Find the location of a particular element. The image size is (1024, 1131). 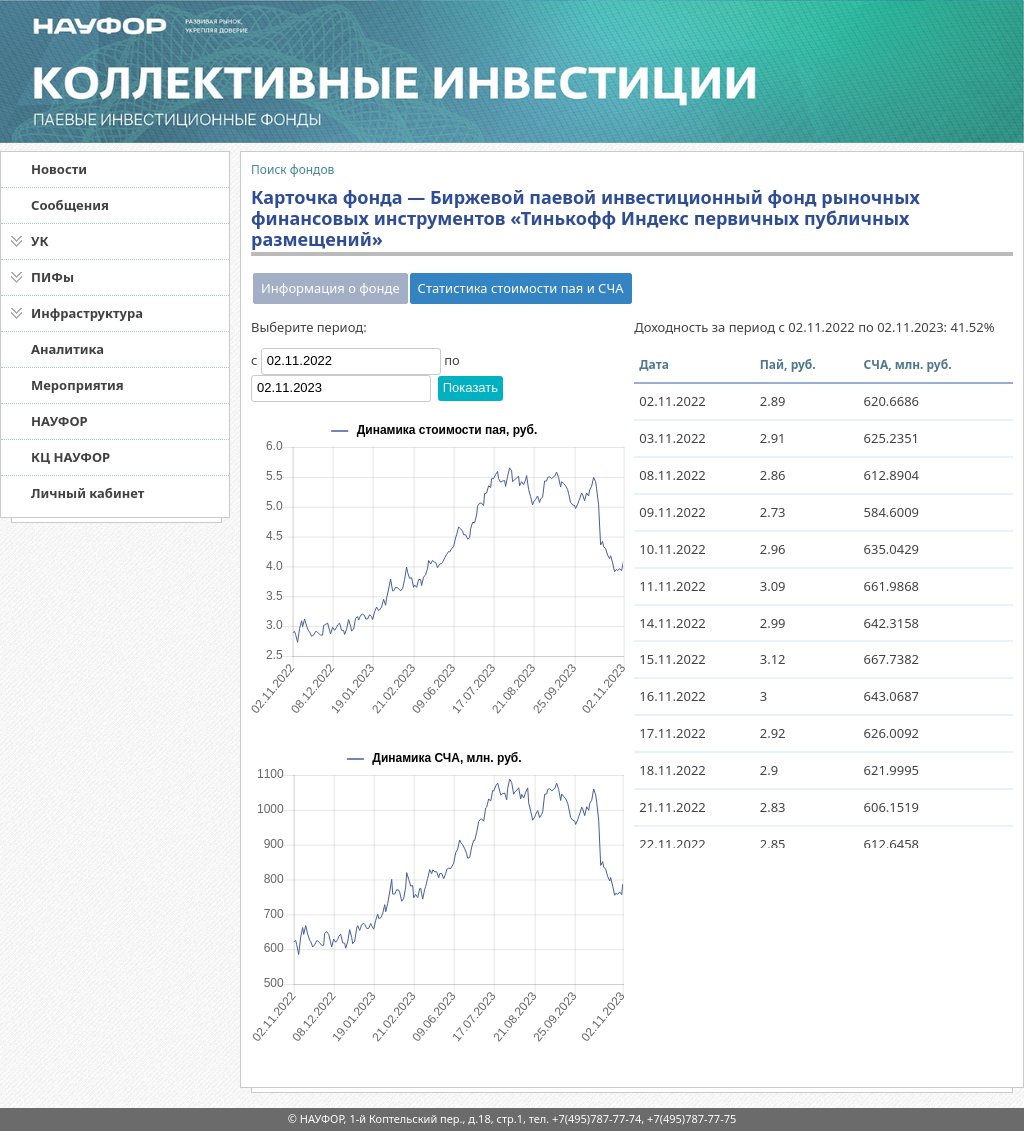

Информация о фонде is located at coordinates (330, 288).